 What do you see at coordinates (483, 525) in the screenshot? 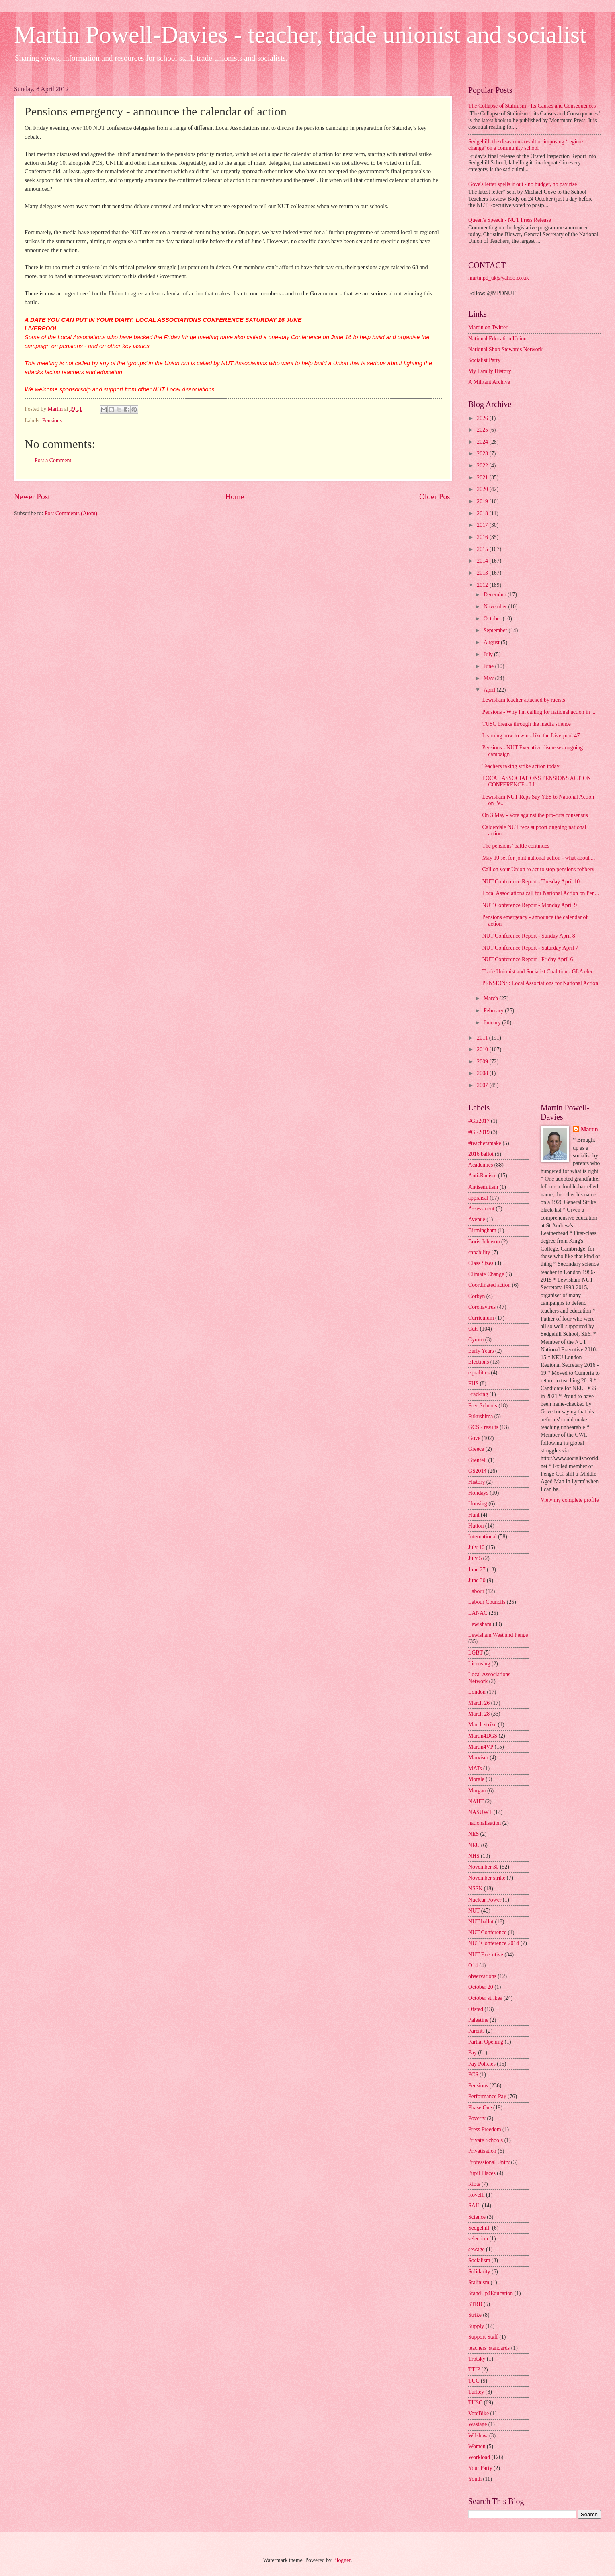
I see `2017` at bounding box center [483, 525].